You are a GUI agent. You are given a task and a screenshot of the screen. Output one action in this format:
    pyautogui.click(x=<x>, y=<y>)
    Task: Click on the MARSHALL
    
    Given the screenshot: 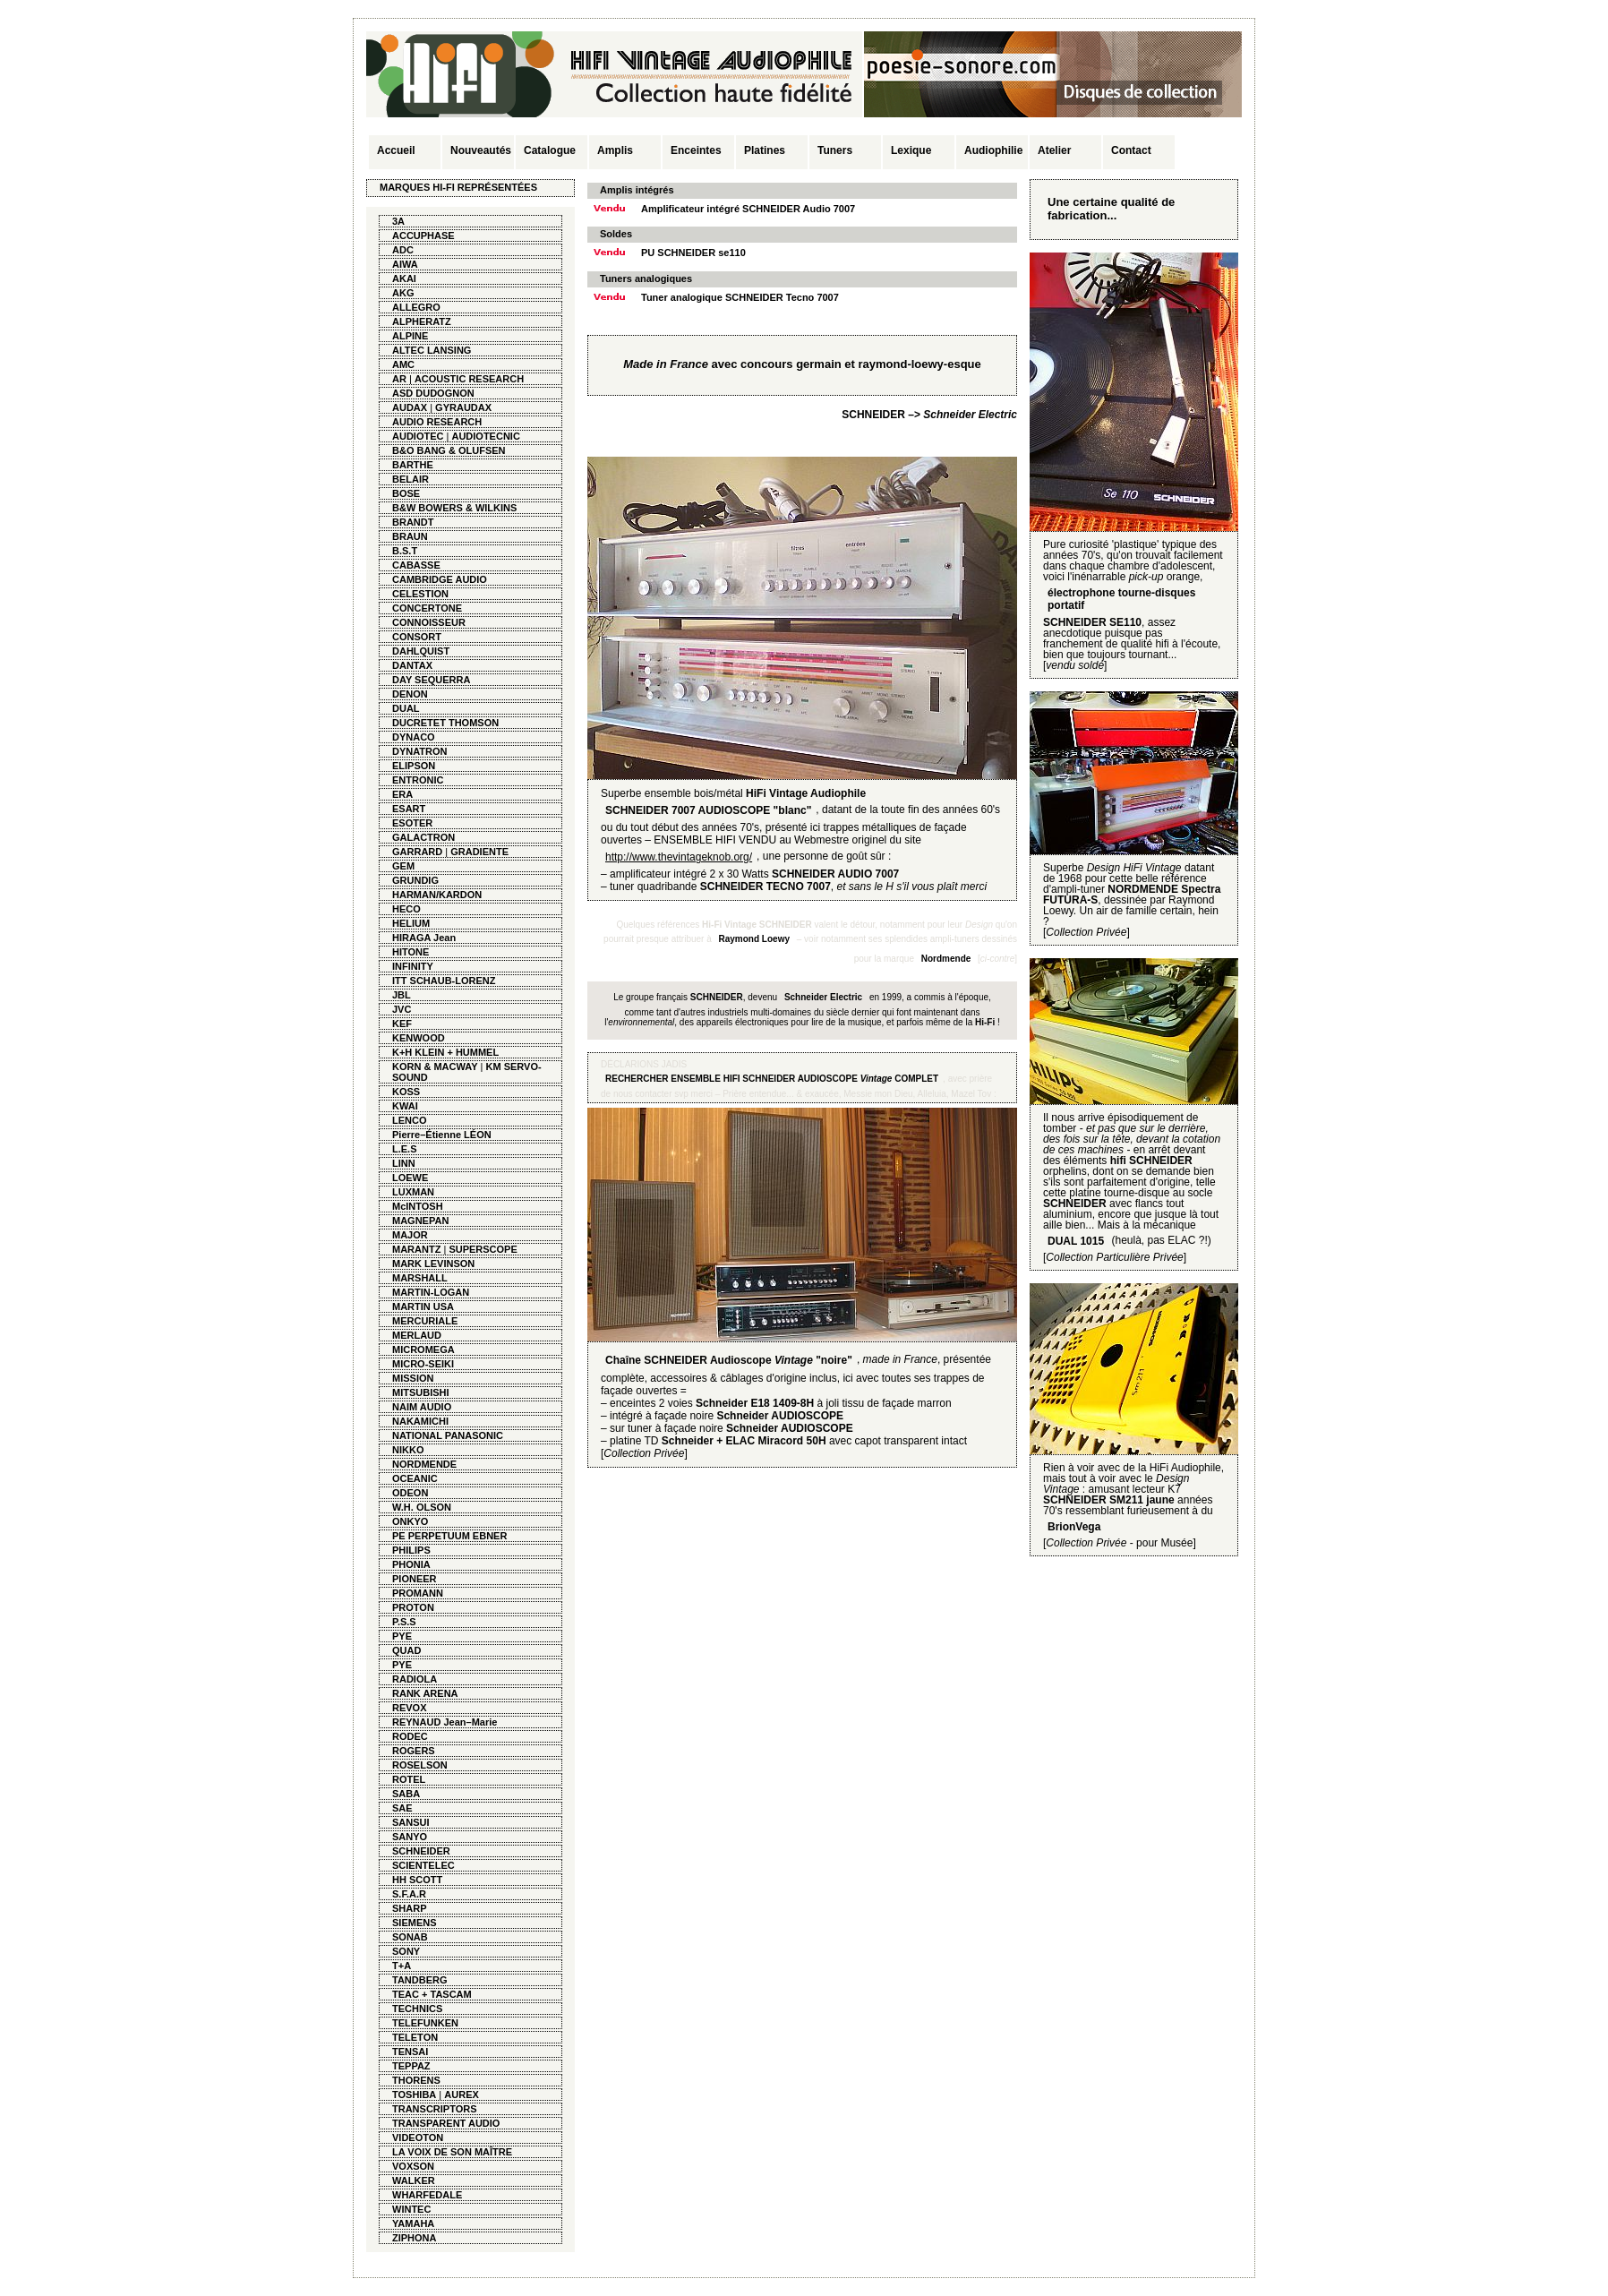 What is the action you would take?
    pyautogui.click(x=420, y=1277)
    